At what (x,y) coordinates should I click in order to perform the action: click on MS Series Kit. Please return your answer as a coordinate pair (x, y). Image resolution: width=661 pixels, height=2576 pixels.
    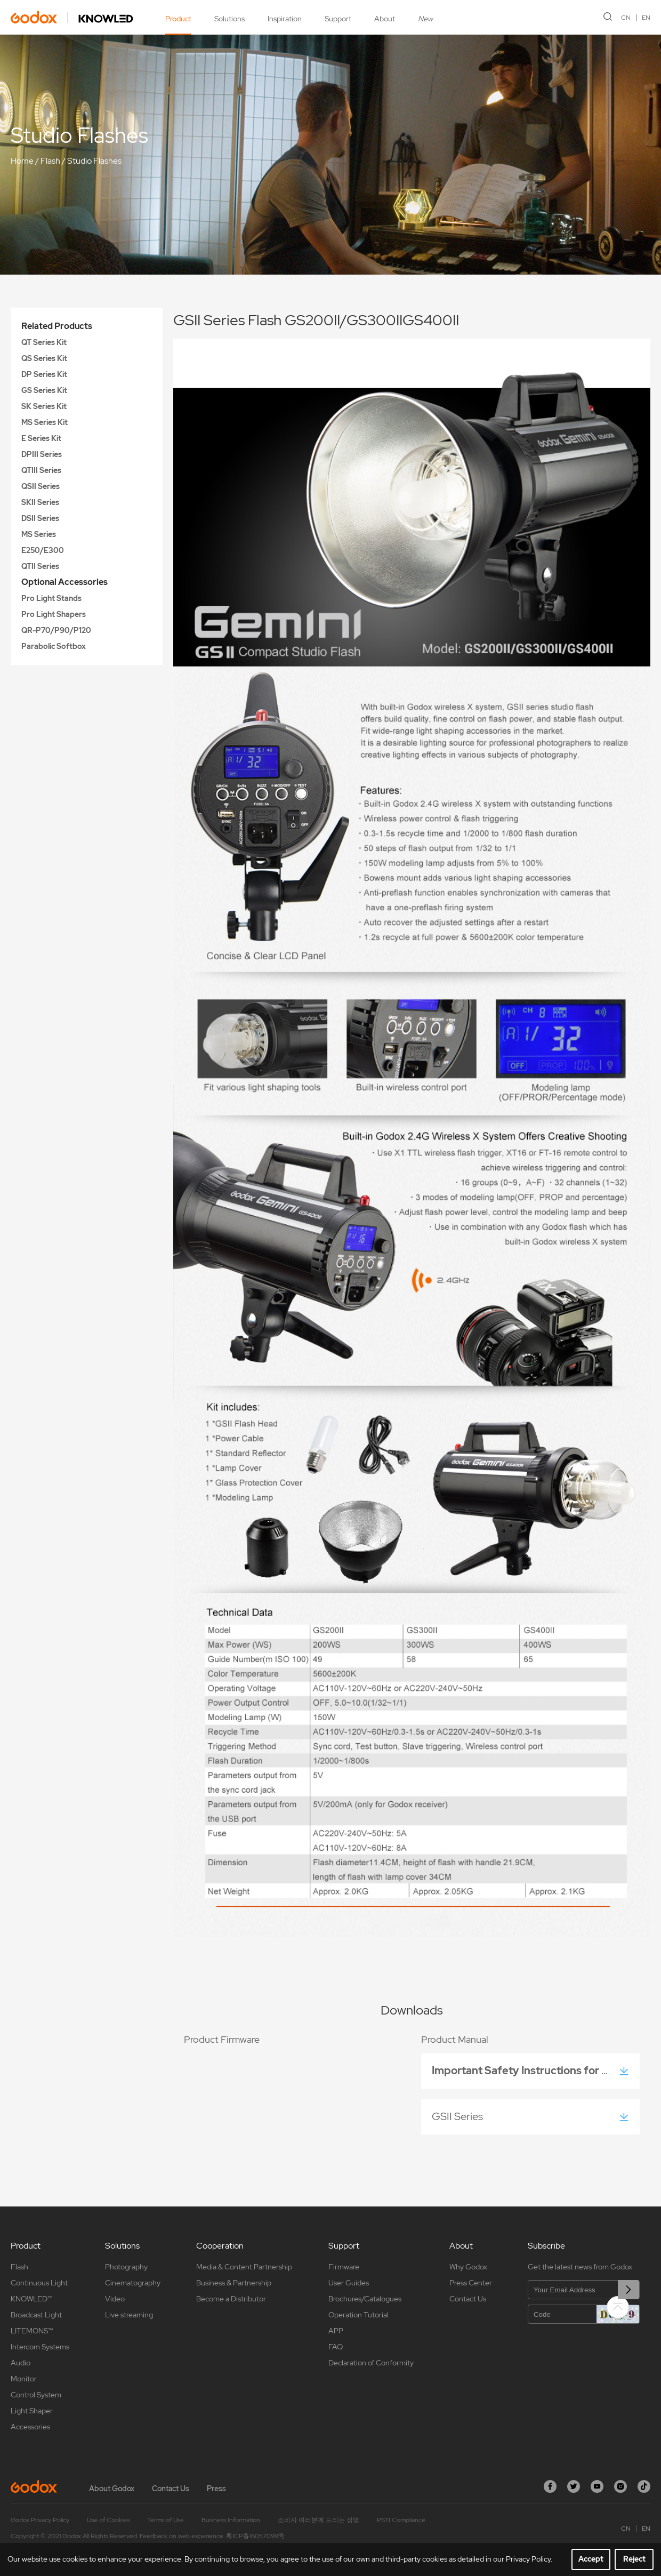
    Looking at the image, I should click on (44, 422).